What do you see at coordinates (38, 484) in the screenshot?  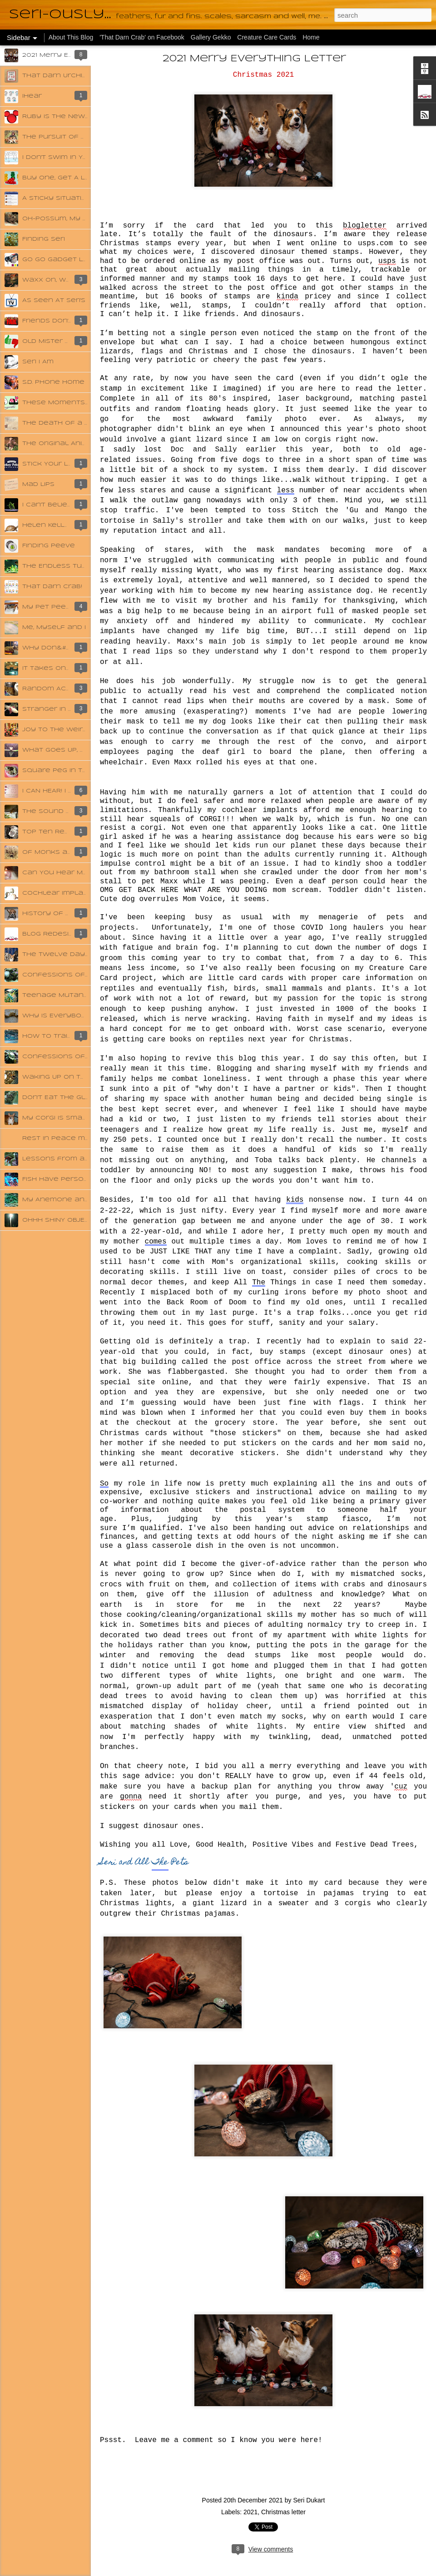 I see `Mad Lips` at bounding box center [38, 484].